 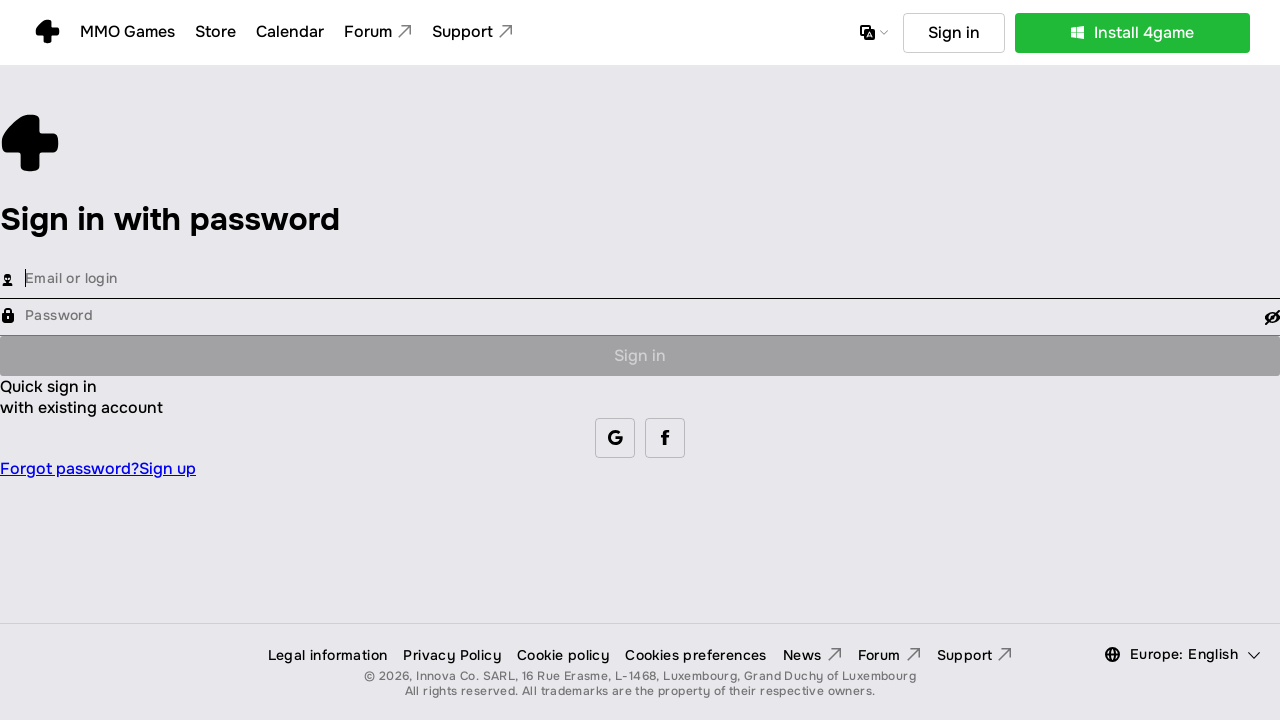 I want to click on Legal information, so click(x=328, y=655).